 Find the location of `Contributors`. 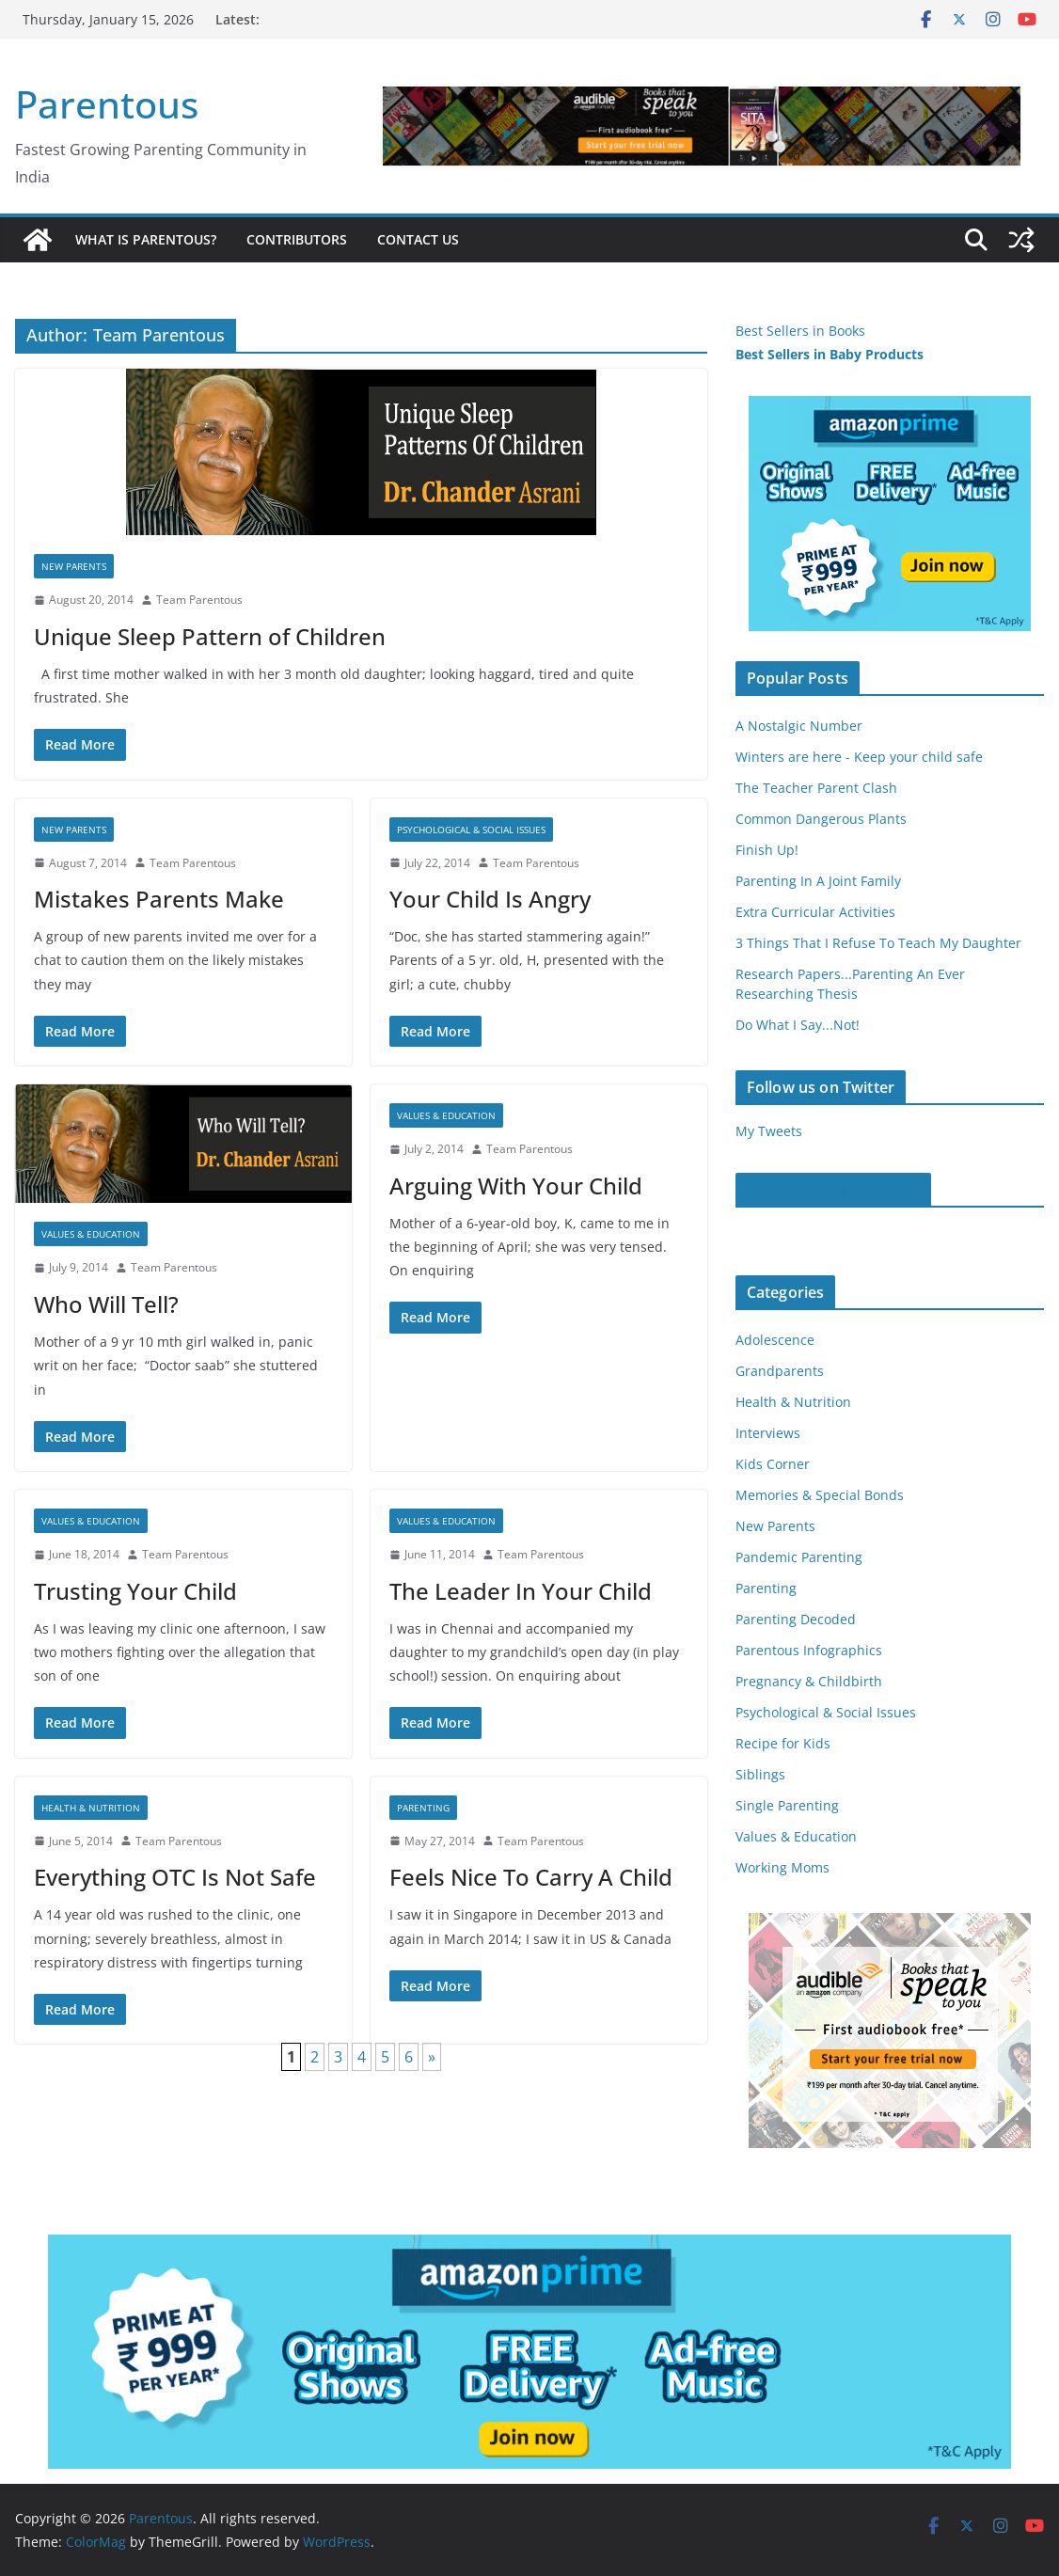

Contributors is located at coordinates (296, 239).